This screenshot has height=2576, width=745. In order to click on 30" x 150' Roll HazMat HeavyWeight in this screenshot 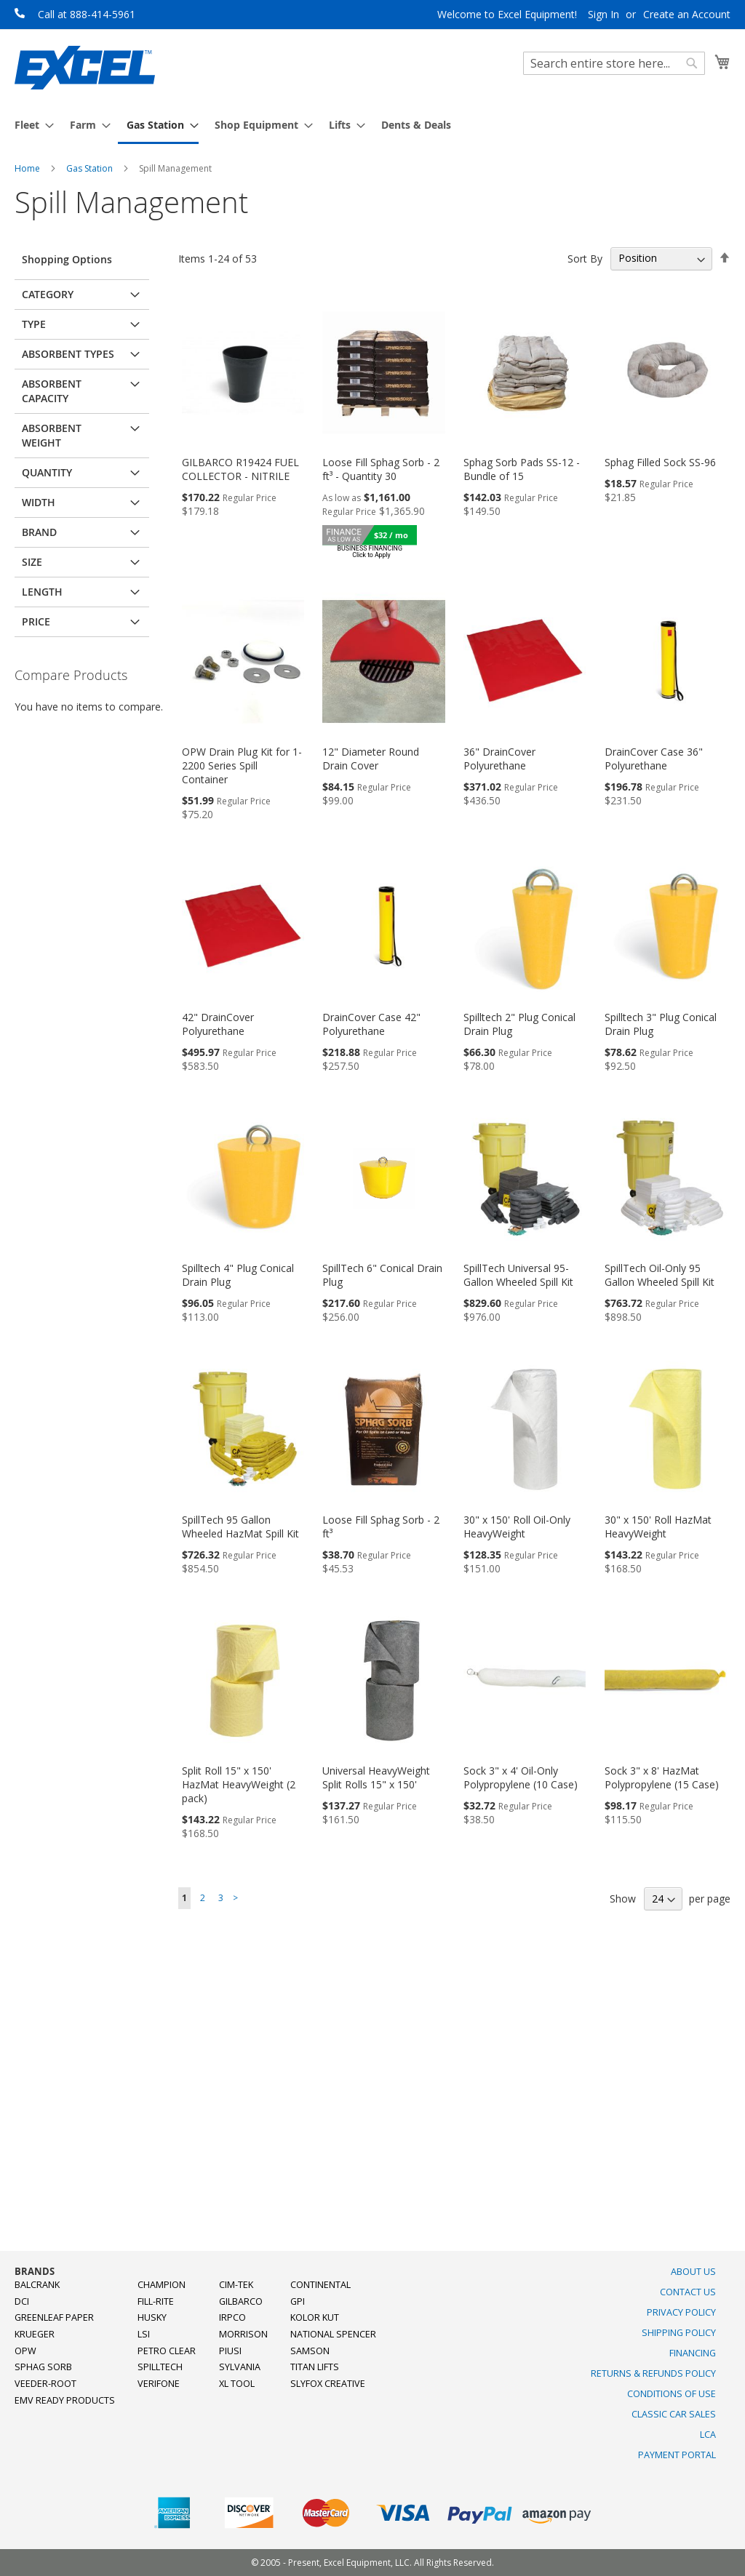, I will do `click(658, 1526)`.